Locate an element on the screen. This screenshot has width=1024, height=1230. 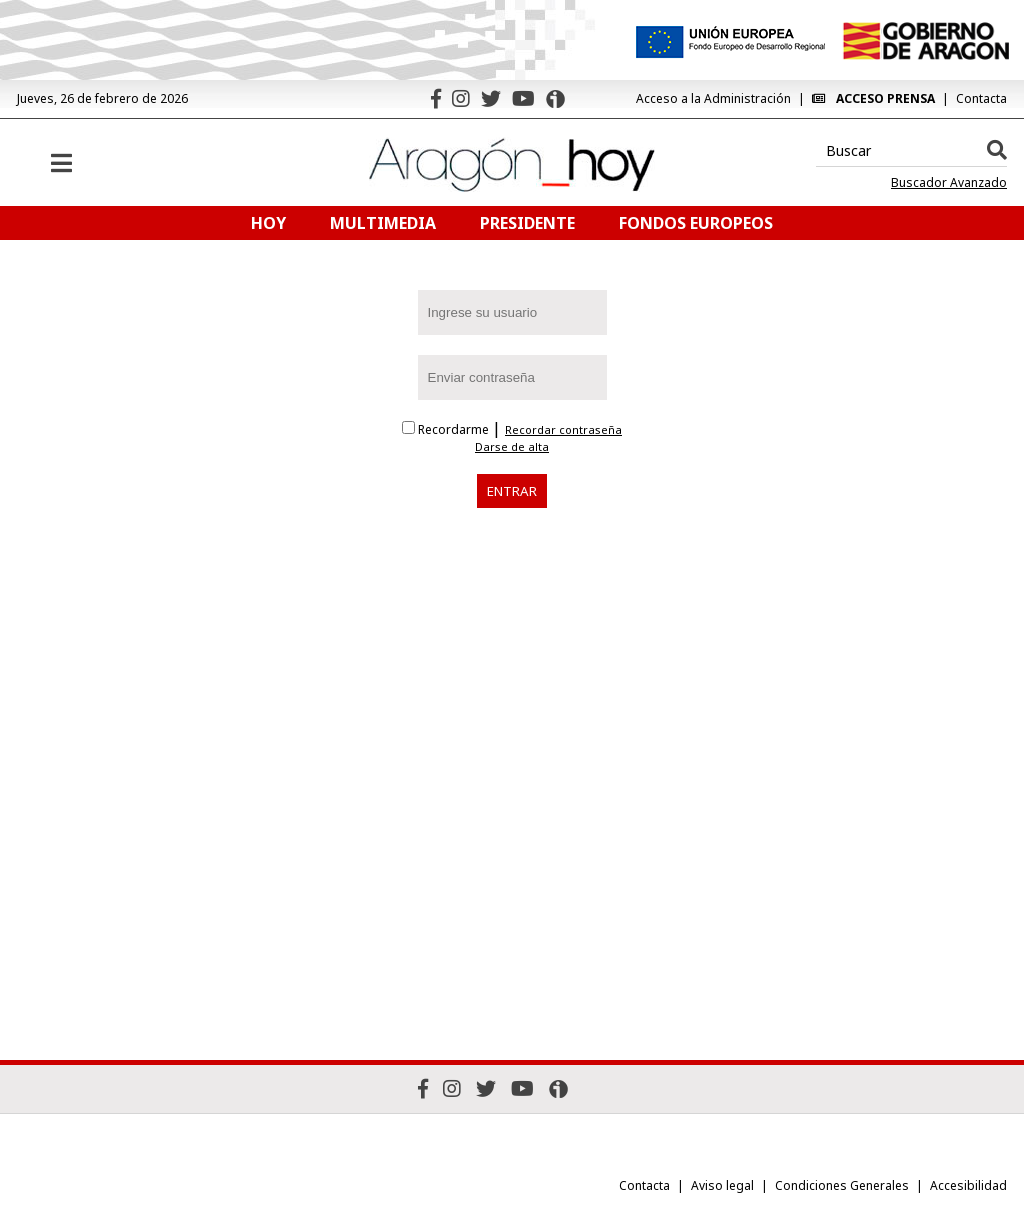
Darse de alta is located at coordinates (512, 447).